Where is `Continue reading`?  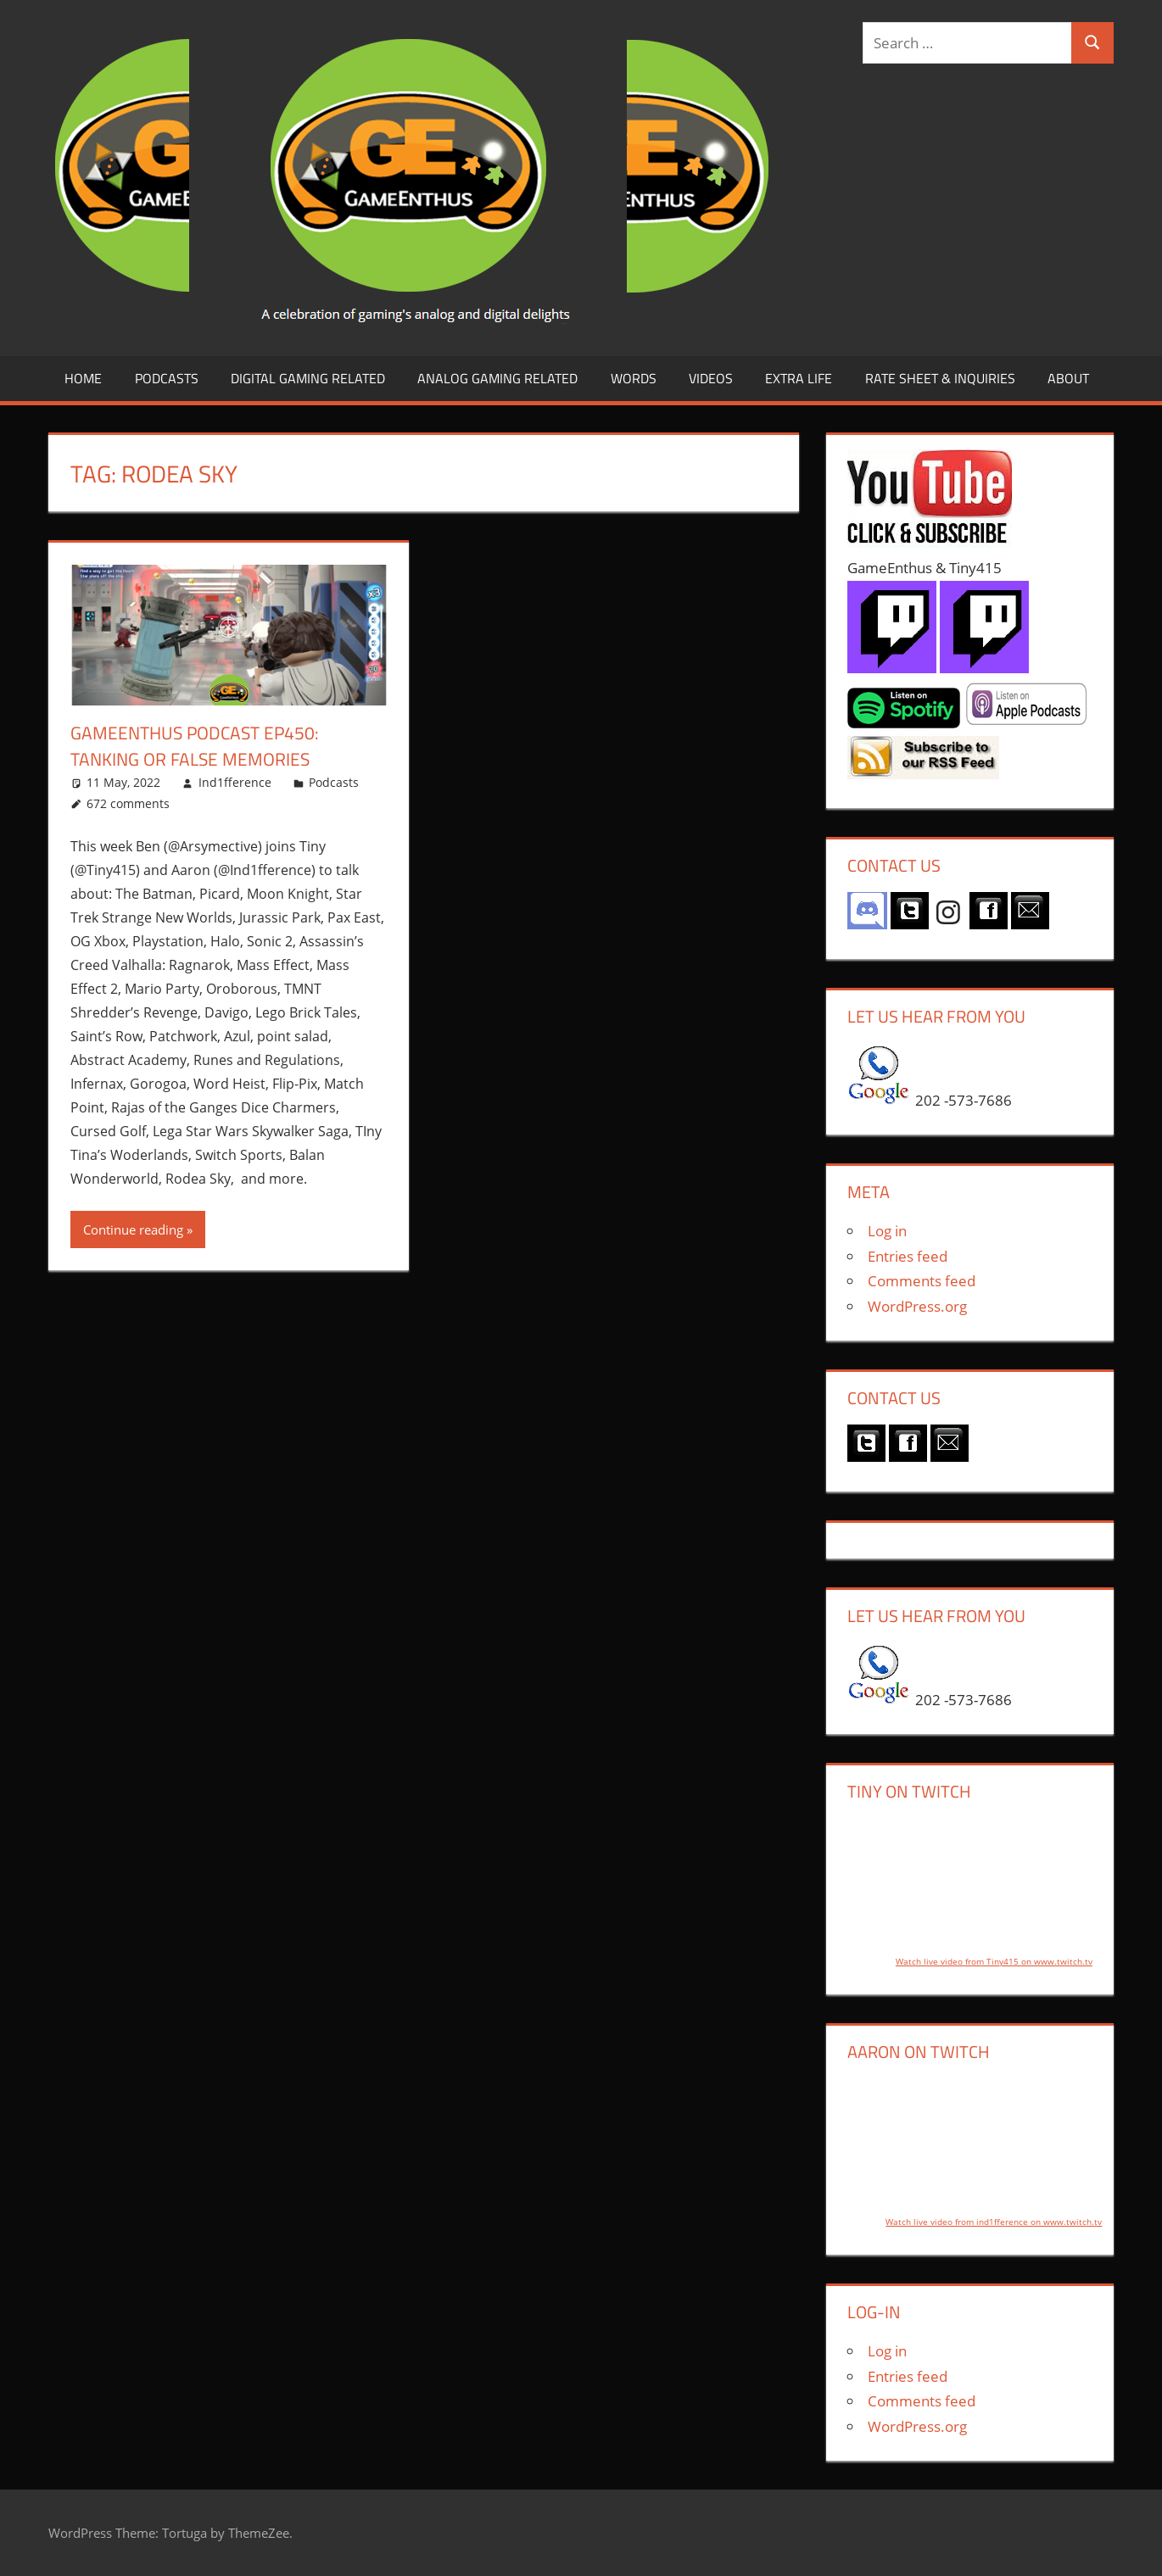
Continue reading is located at coordinates (133, 1229).